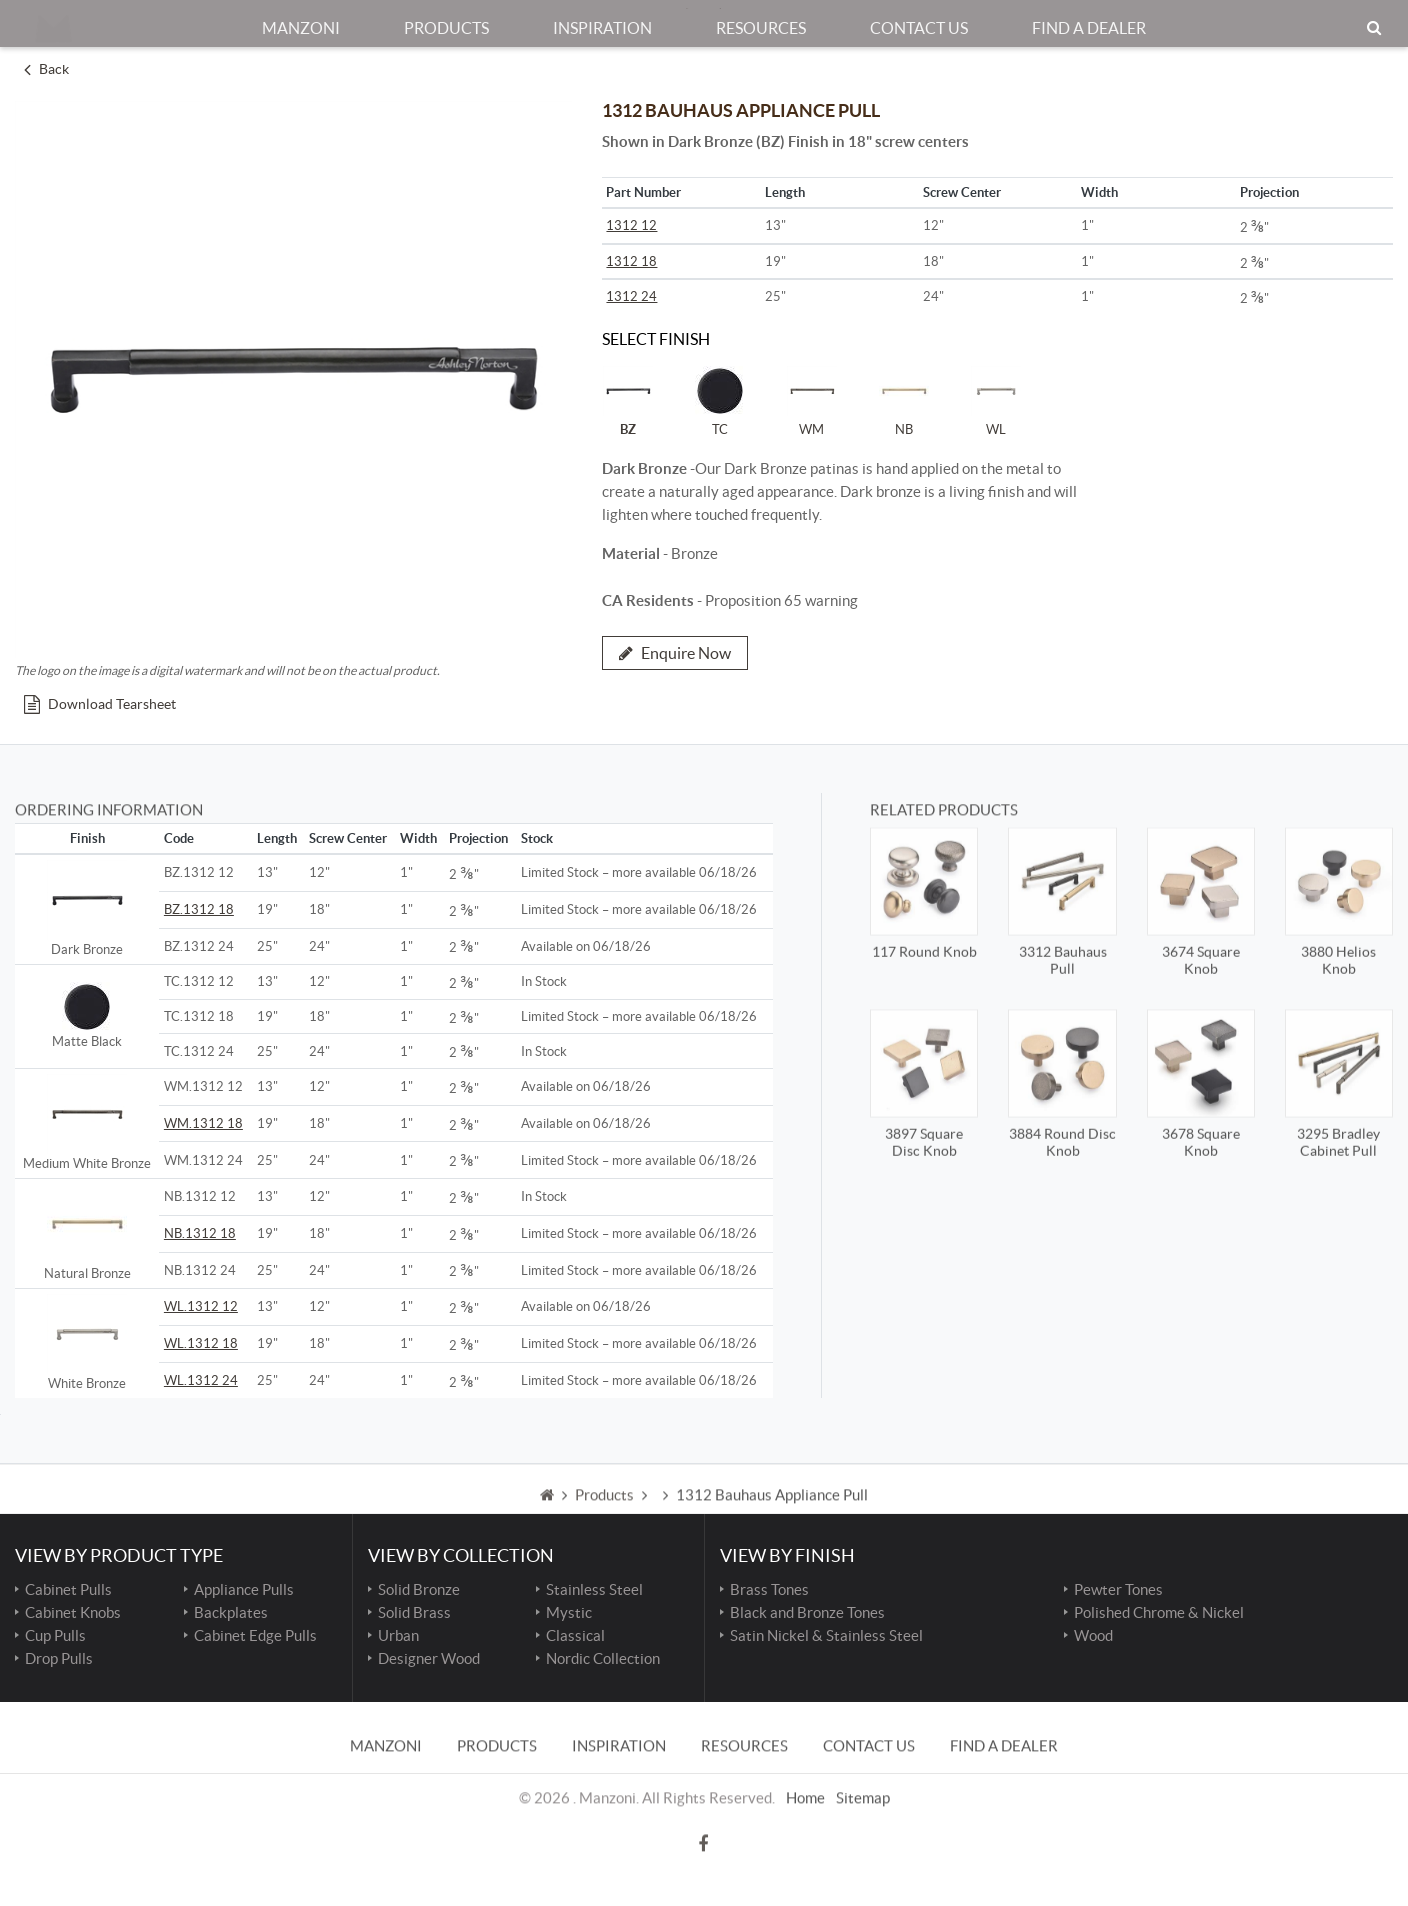  I want to click on Black and Bronze Tones, so click(807, 1612).